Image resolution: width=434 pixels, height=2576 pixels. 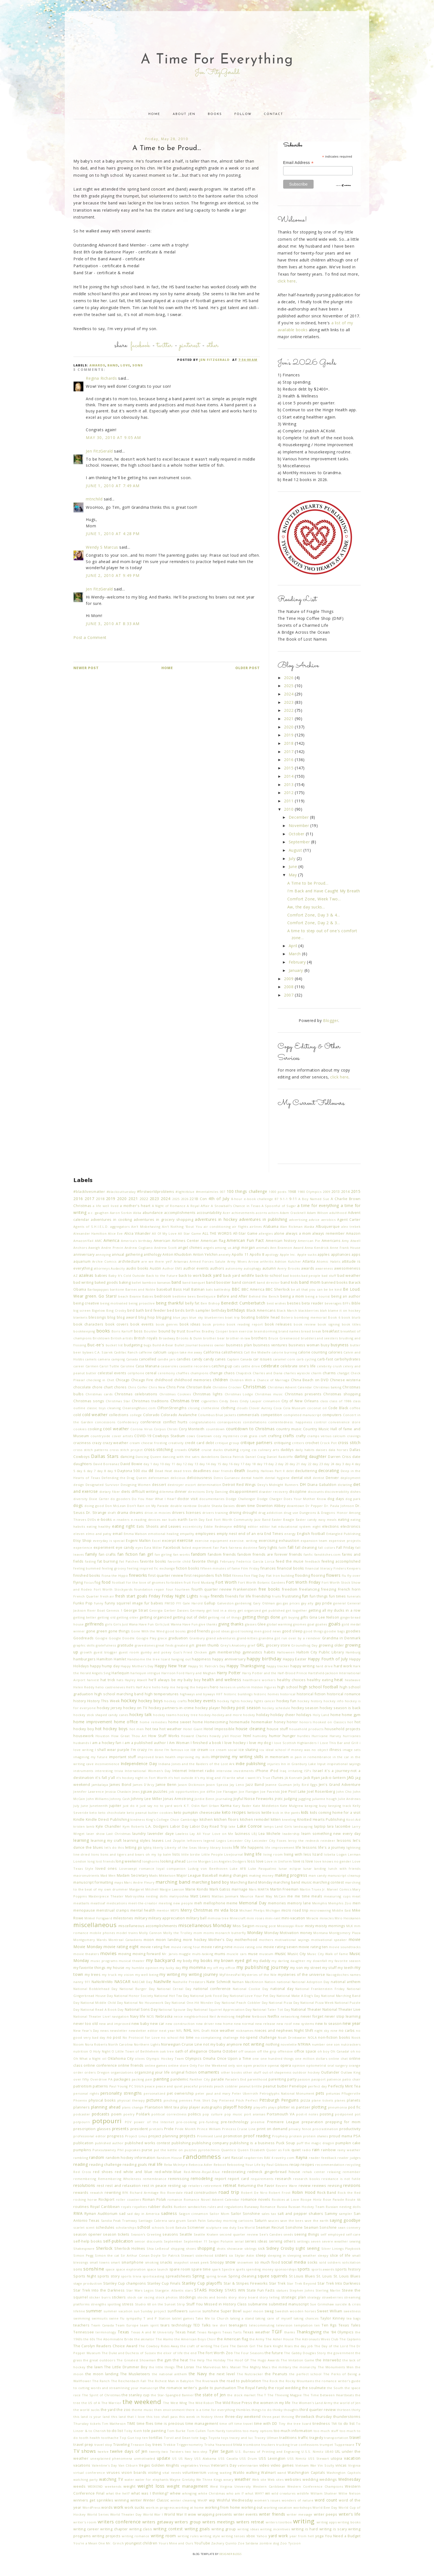 I want to click on calgon take me away, so click(x=185, y=1352).